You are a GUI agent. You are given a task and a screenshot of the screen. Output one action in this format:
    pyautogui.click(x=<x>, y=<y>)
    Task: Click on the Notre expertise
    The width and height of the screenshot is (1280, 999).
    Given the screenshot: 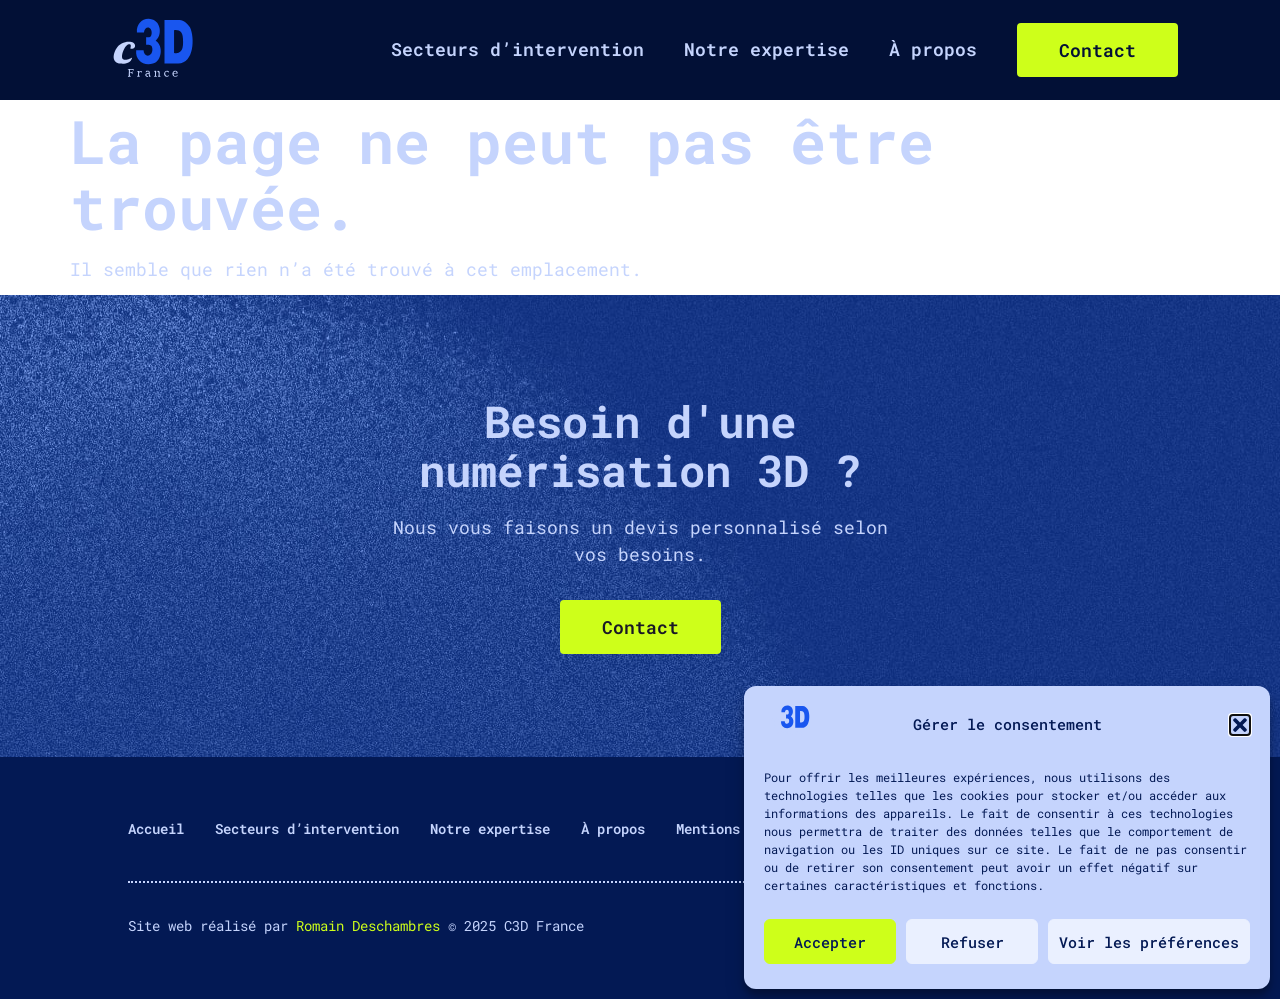 What is the action you would take?
    pyautogui.click(x=766, y=49)
    